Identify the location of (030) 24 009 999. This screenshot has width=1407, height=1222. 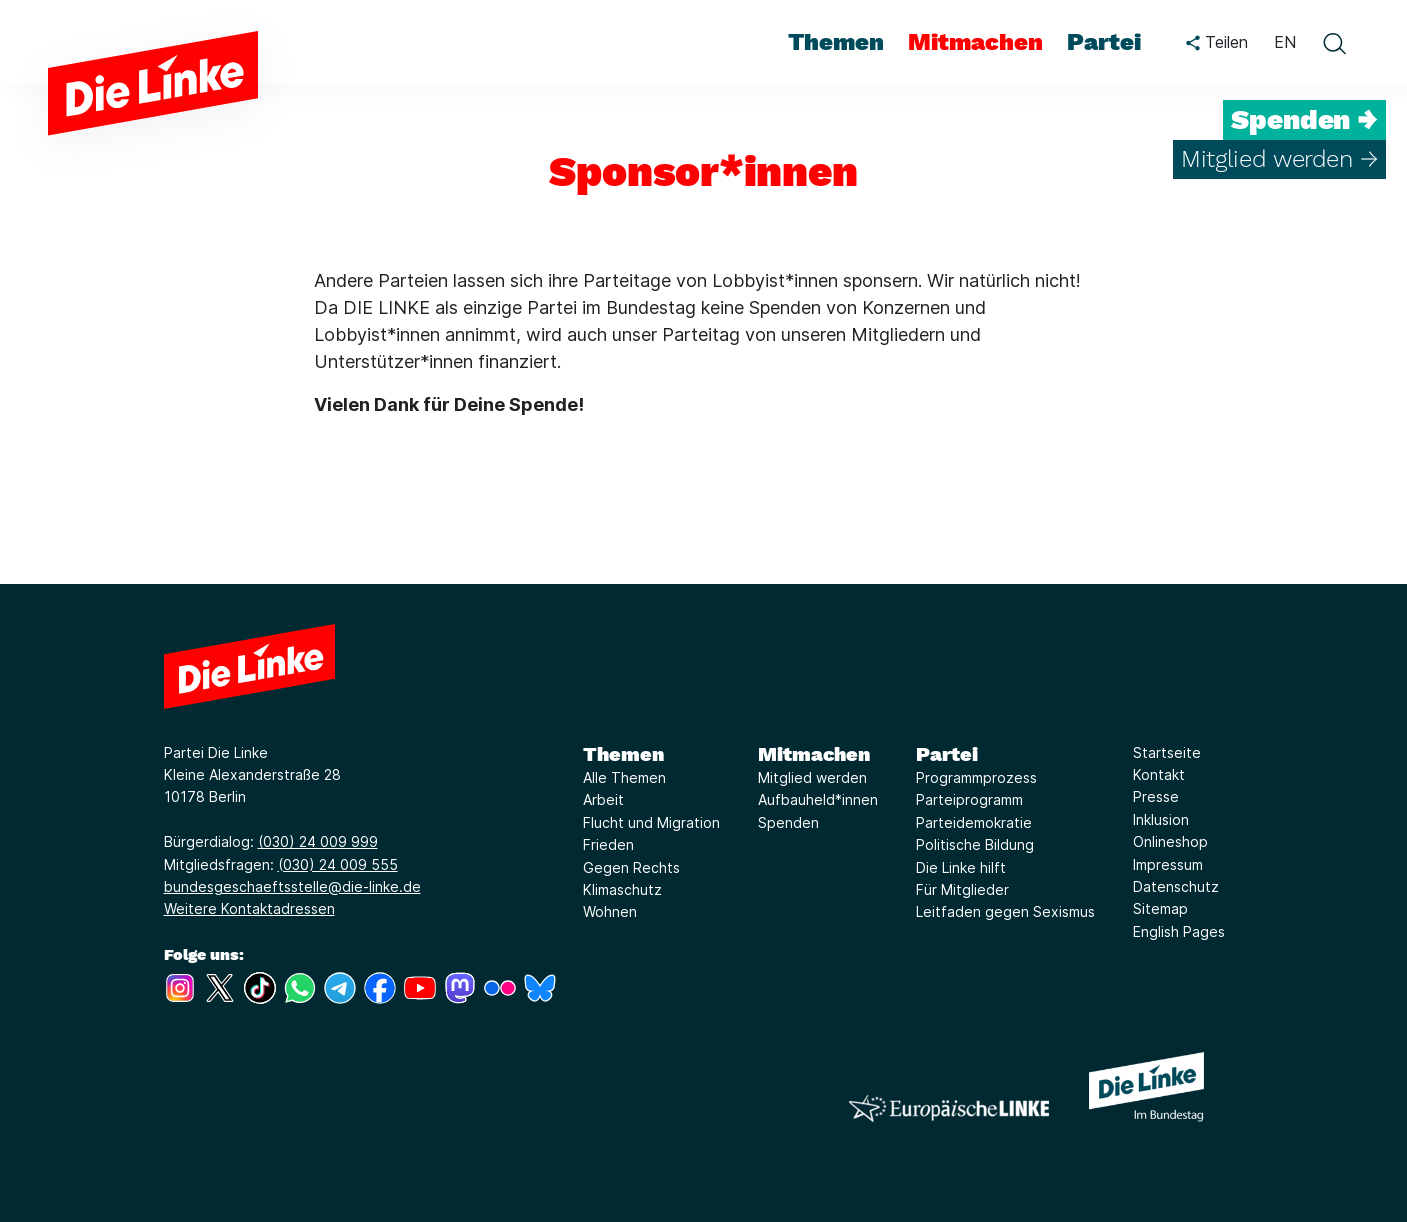
(318, 841).